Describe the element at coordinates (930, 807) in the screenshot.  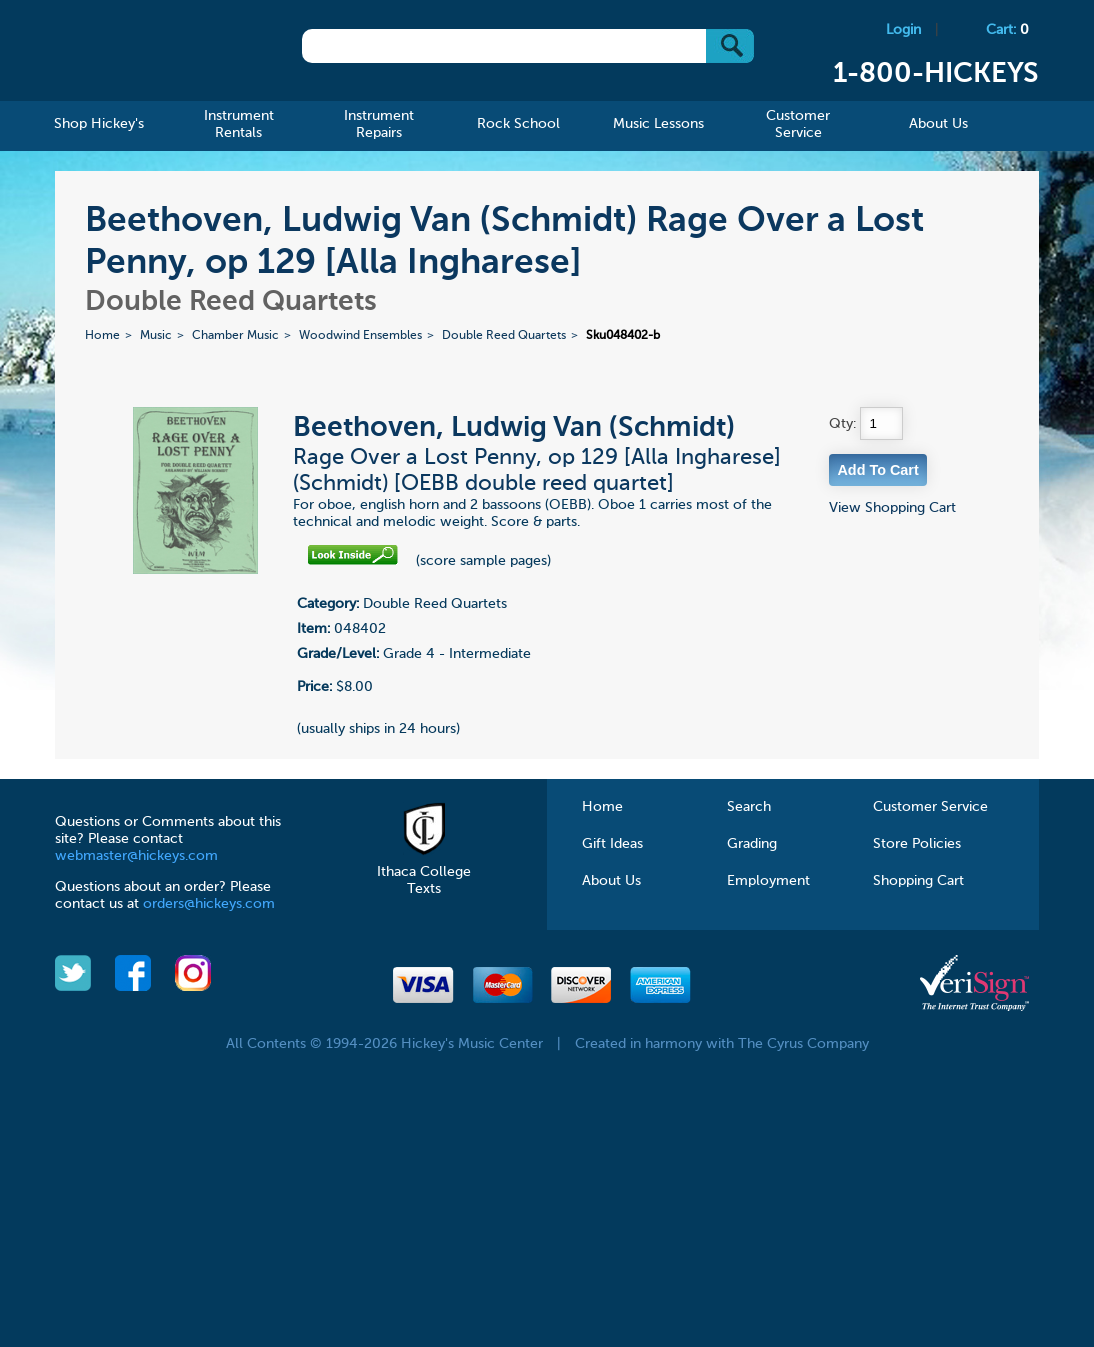
I see `Customer Service` at that location.